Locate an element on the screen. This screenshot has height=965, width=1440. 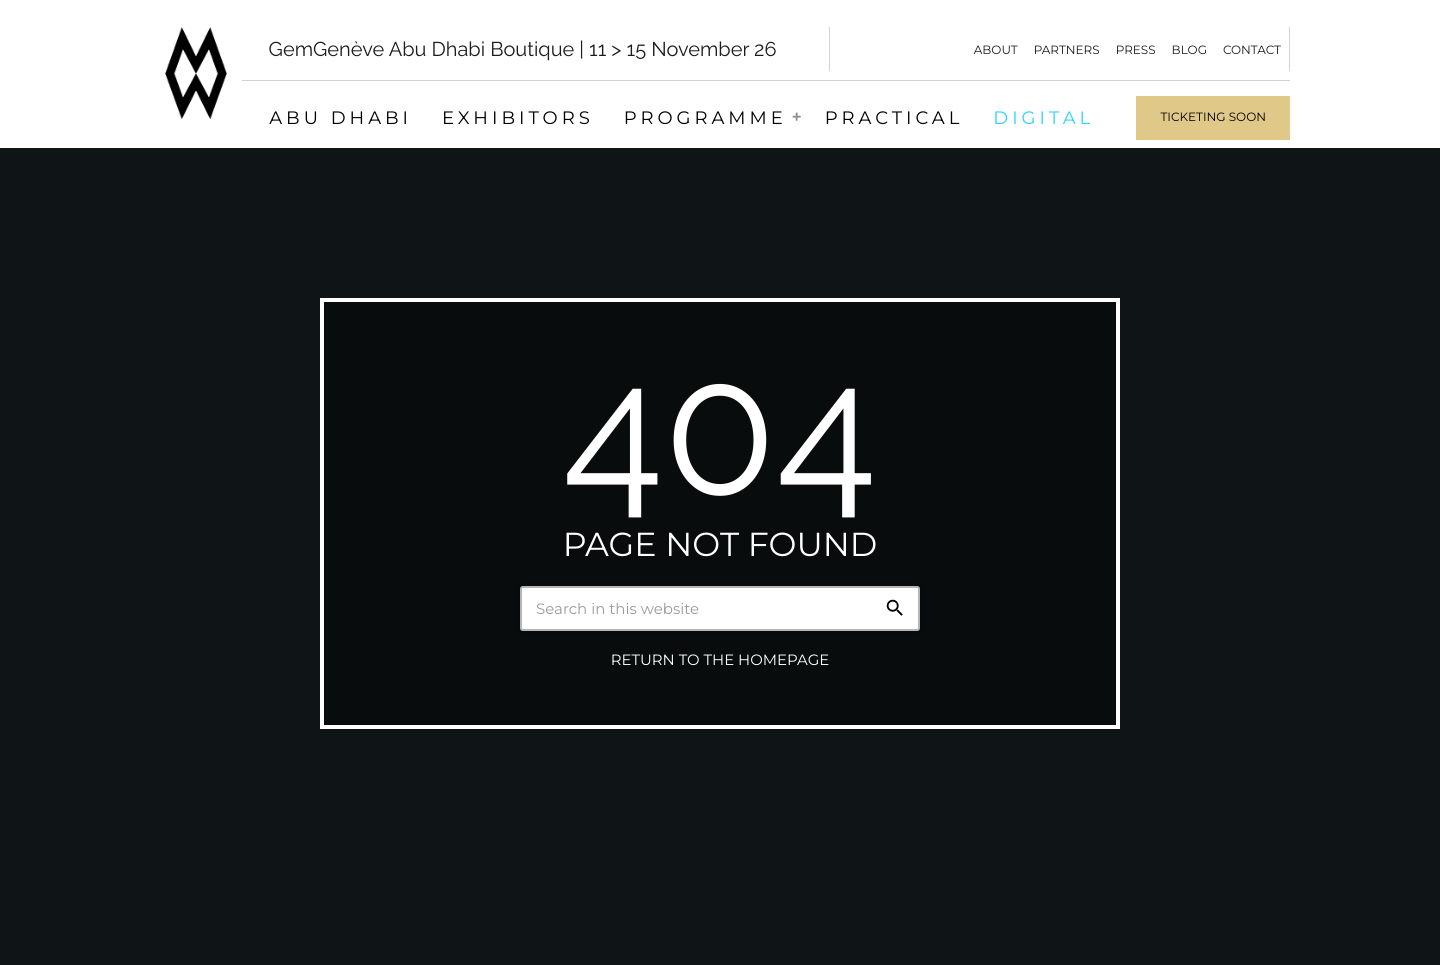
Ticketing soon is located at coordinates (1213, 117).